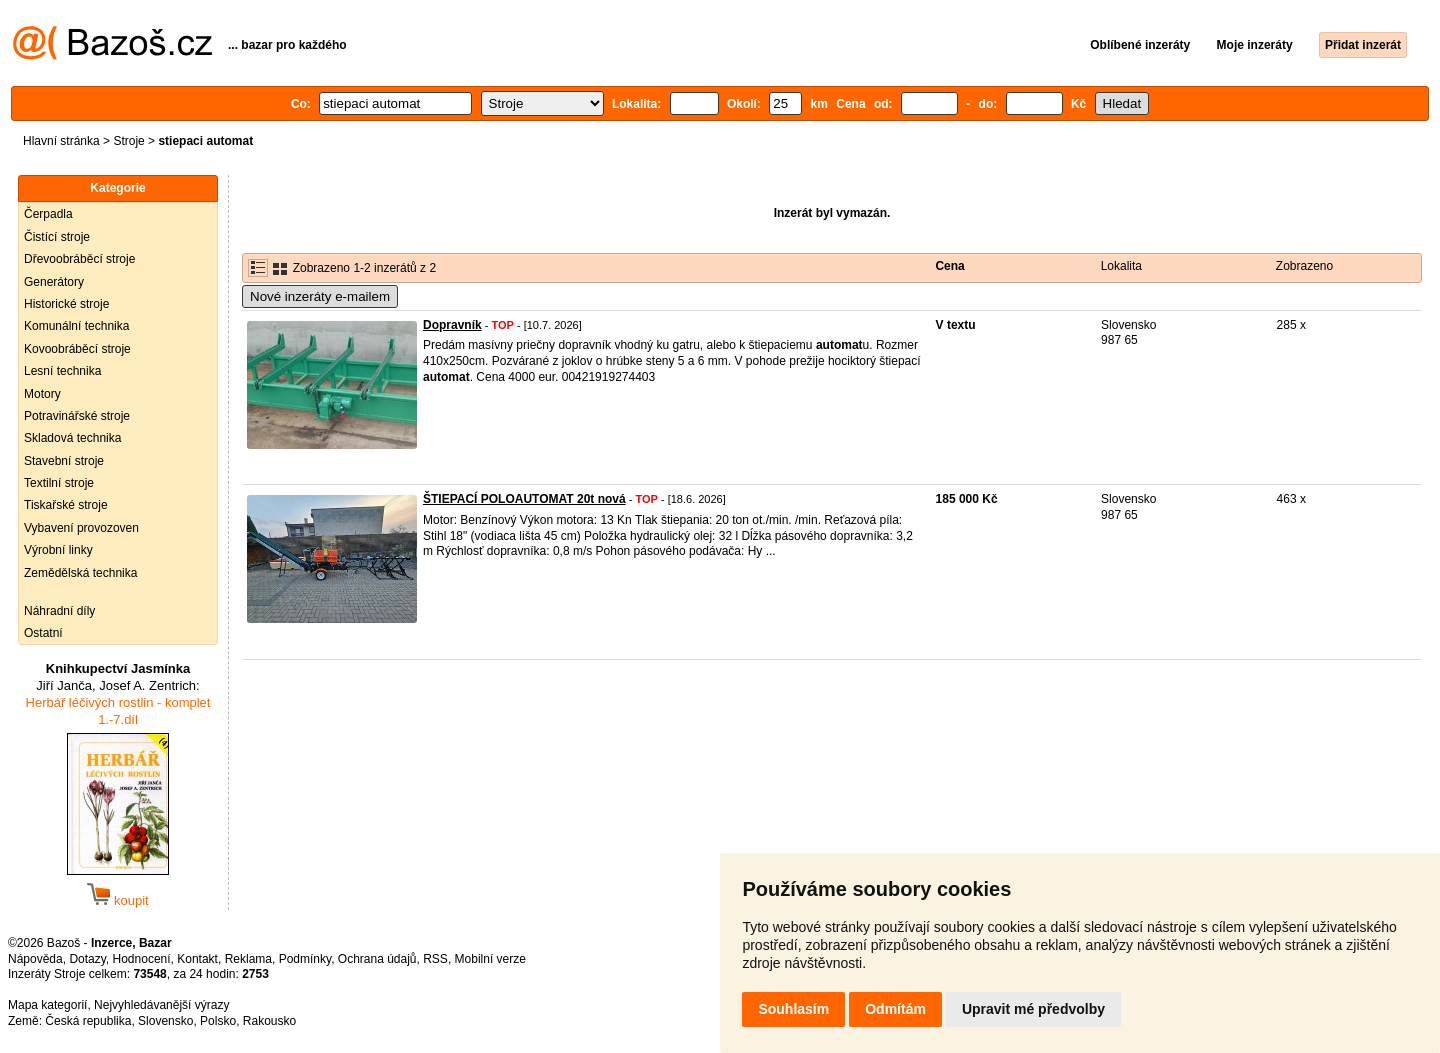 Image resolution: width=1440 pixels, height=1053 pixels. I want to click on Tiskařské stroje, so click(66, 505).